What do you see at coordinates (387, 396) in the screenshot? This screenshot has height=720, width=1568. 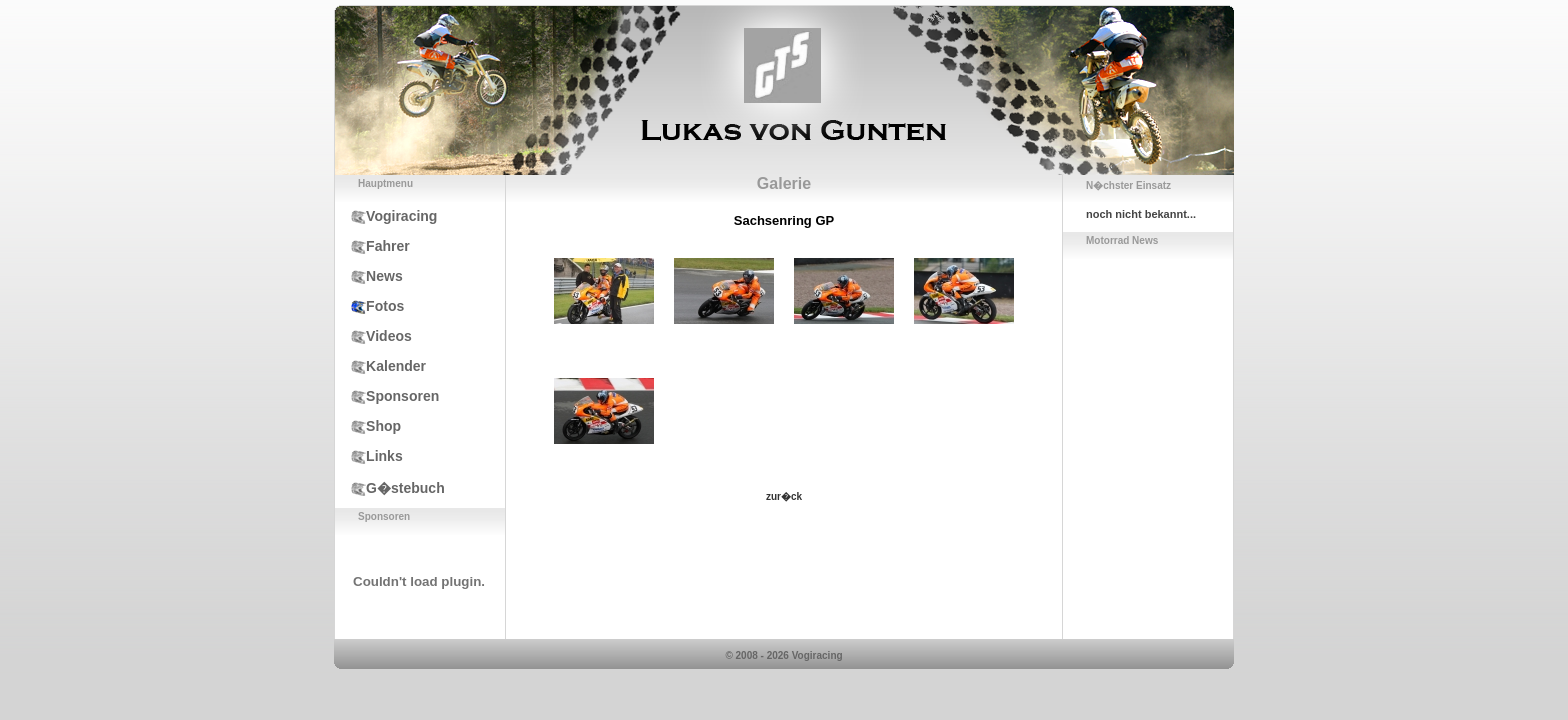 I see `Sponsoren` at bounding box center [387, 396].